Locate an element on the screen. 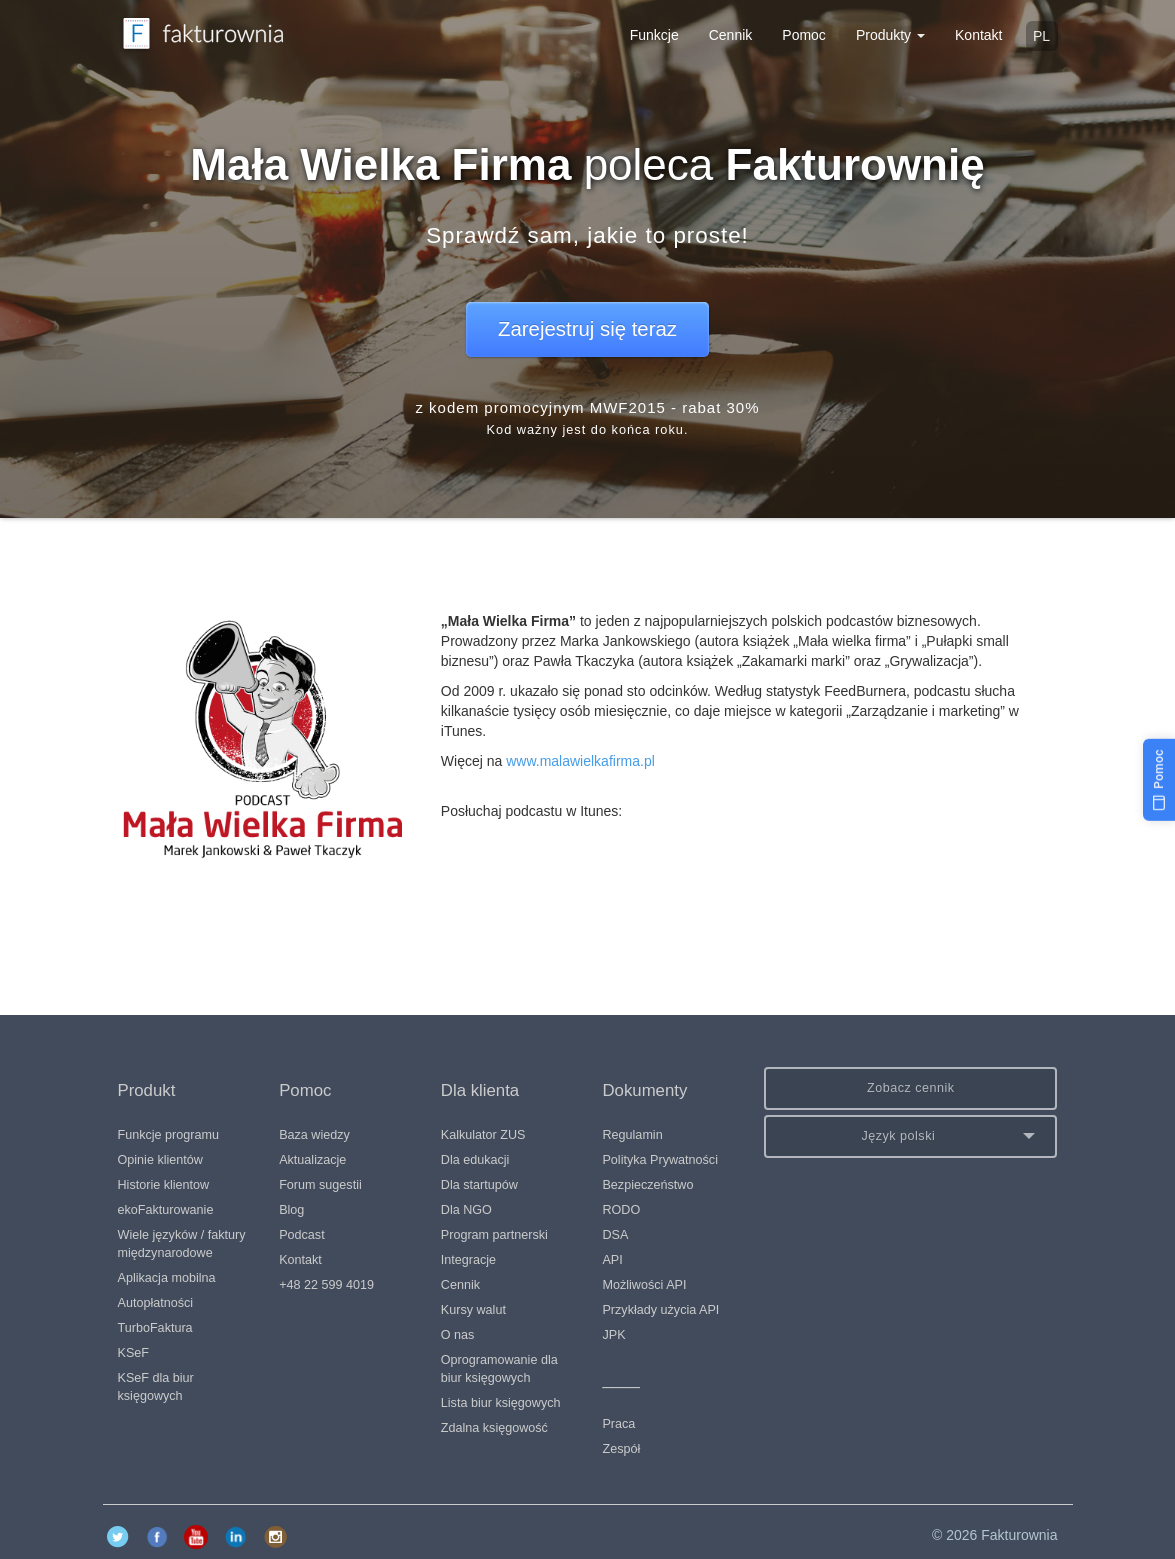 The image size is (1175, 1559). API is located at coordinates (612, 1260).